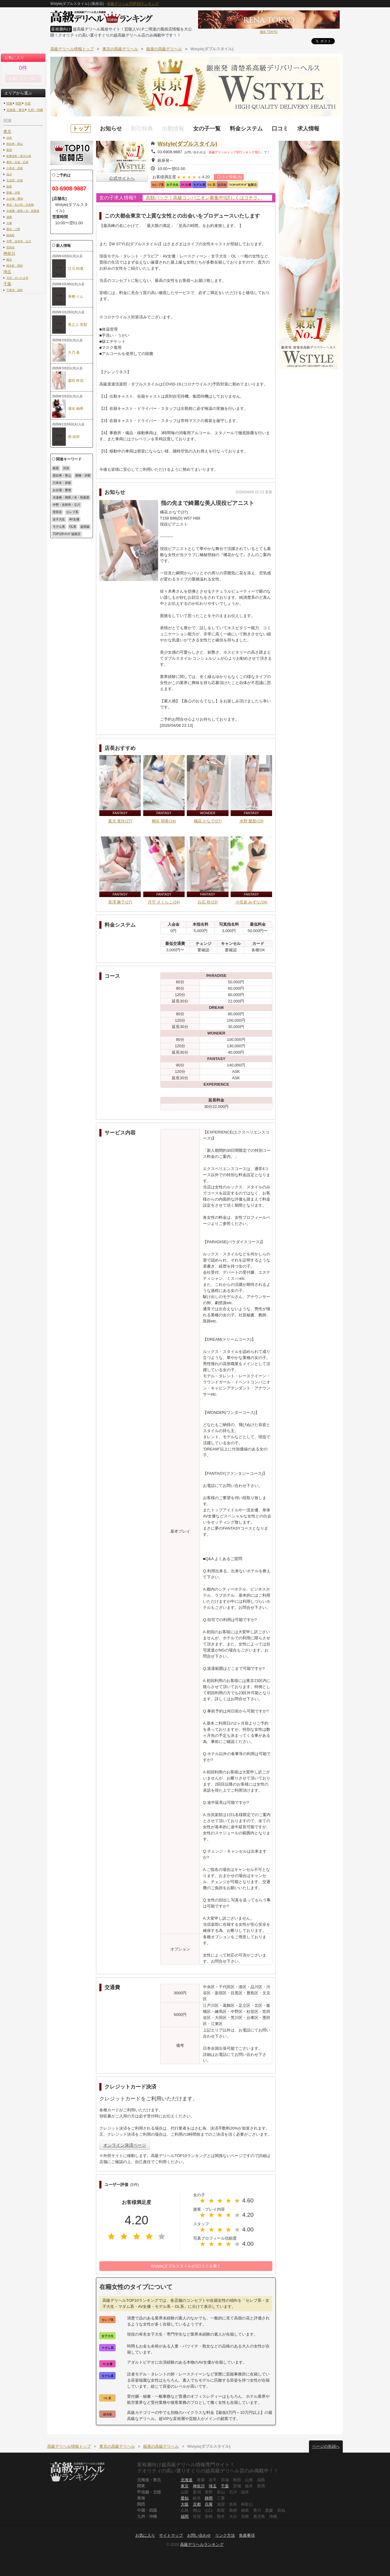 This screenshot has height=2576, width=390. What do you see at coordinates (14, 143) in the screenshot?
I see `恵比寿・青山` at bounding box center [14, 143].